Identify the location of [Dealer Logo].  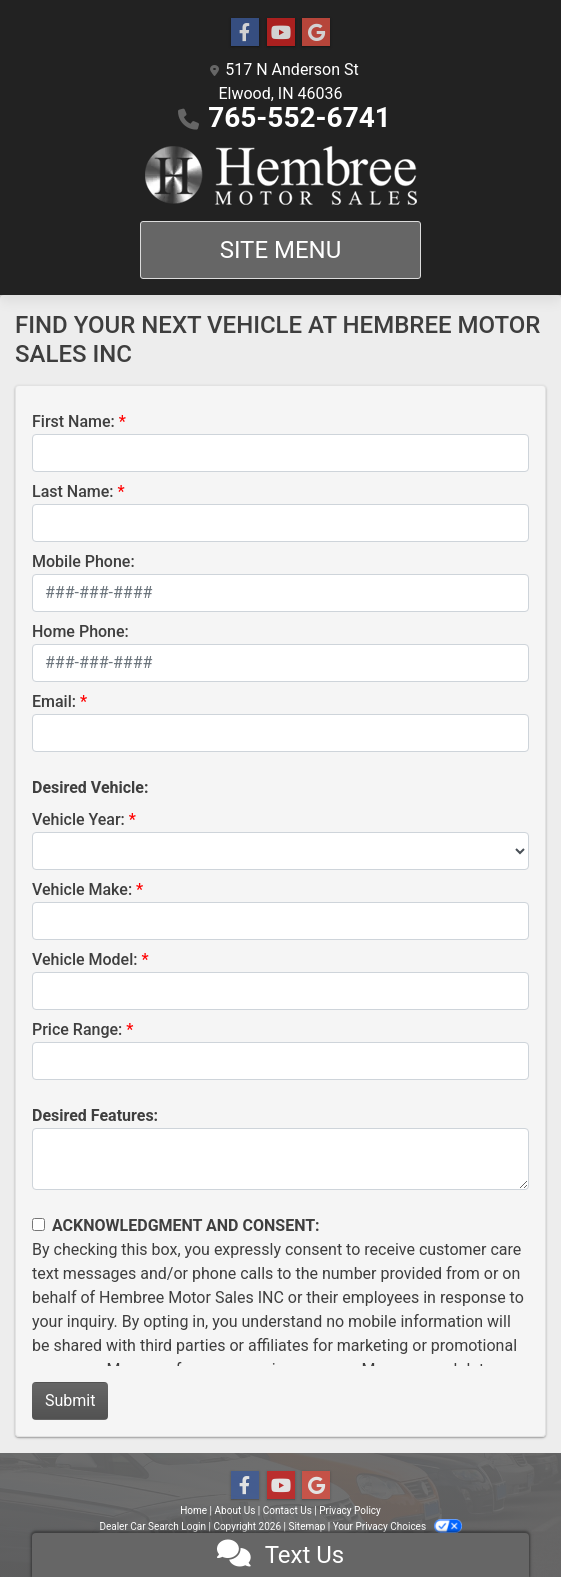
(281, 175).